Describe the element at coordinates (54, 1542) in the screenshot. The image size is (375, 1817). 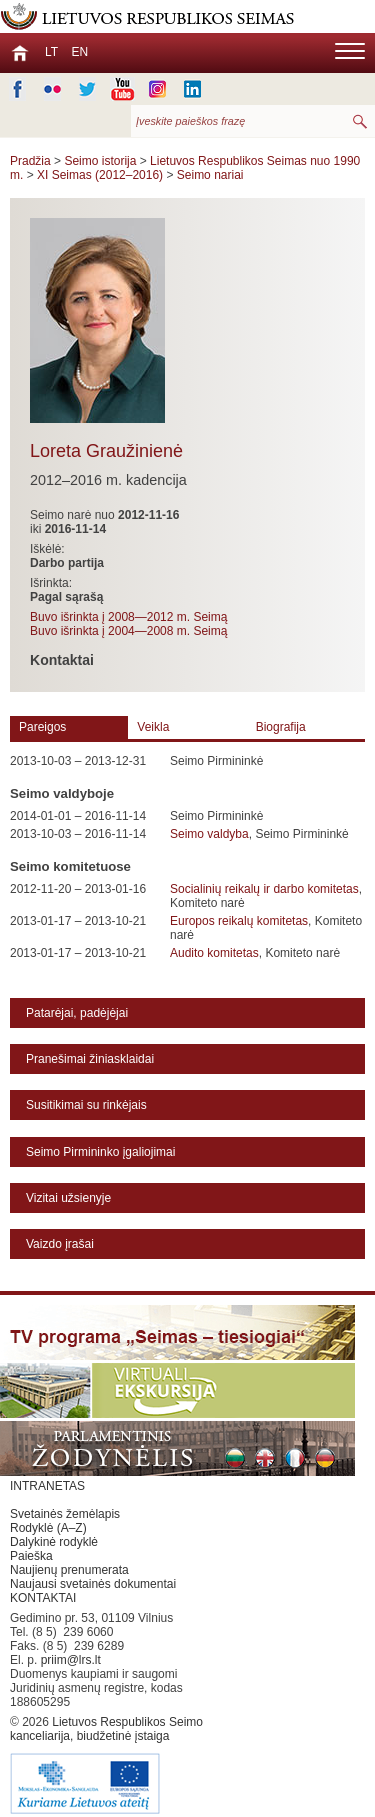
I see `Dalykinė rodyklė` at that location.